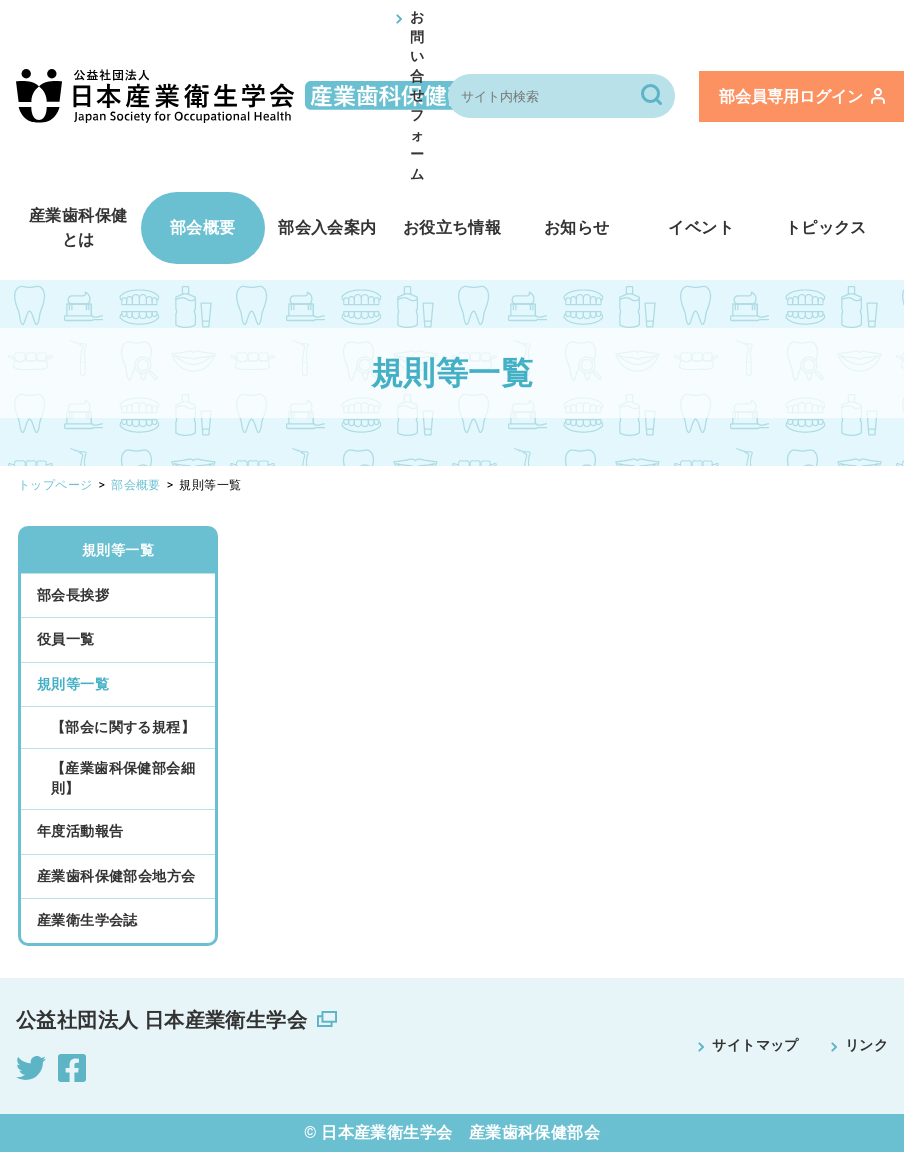  I want to click on 規則等一覧, so click(118, 550).